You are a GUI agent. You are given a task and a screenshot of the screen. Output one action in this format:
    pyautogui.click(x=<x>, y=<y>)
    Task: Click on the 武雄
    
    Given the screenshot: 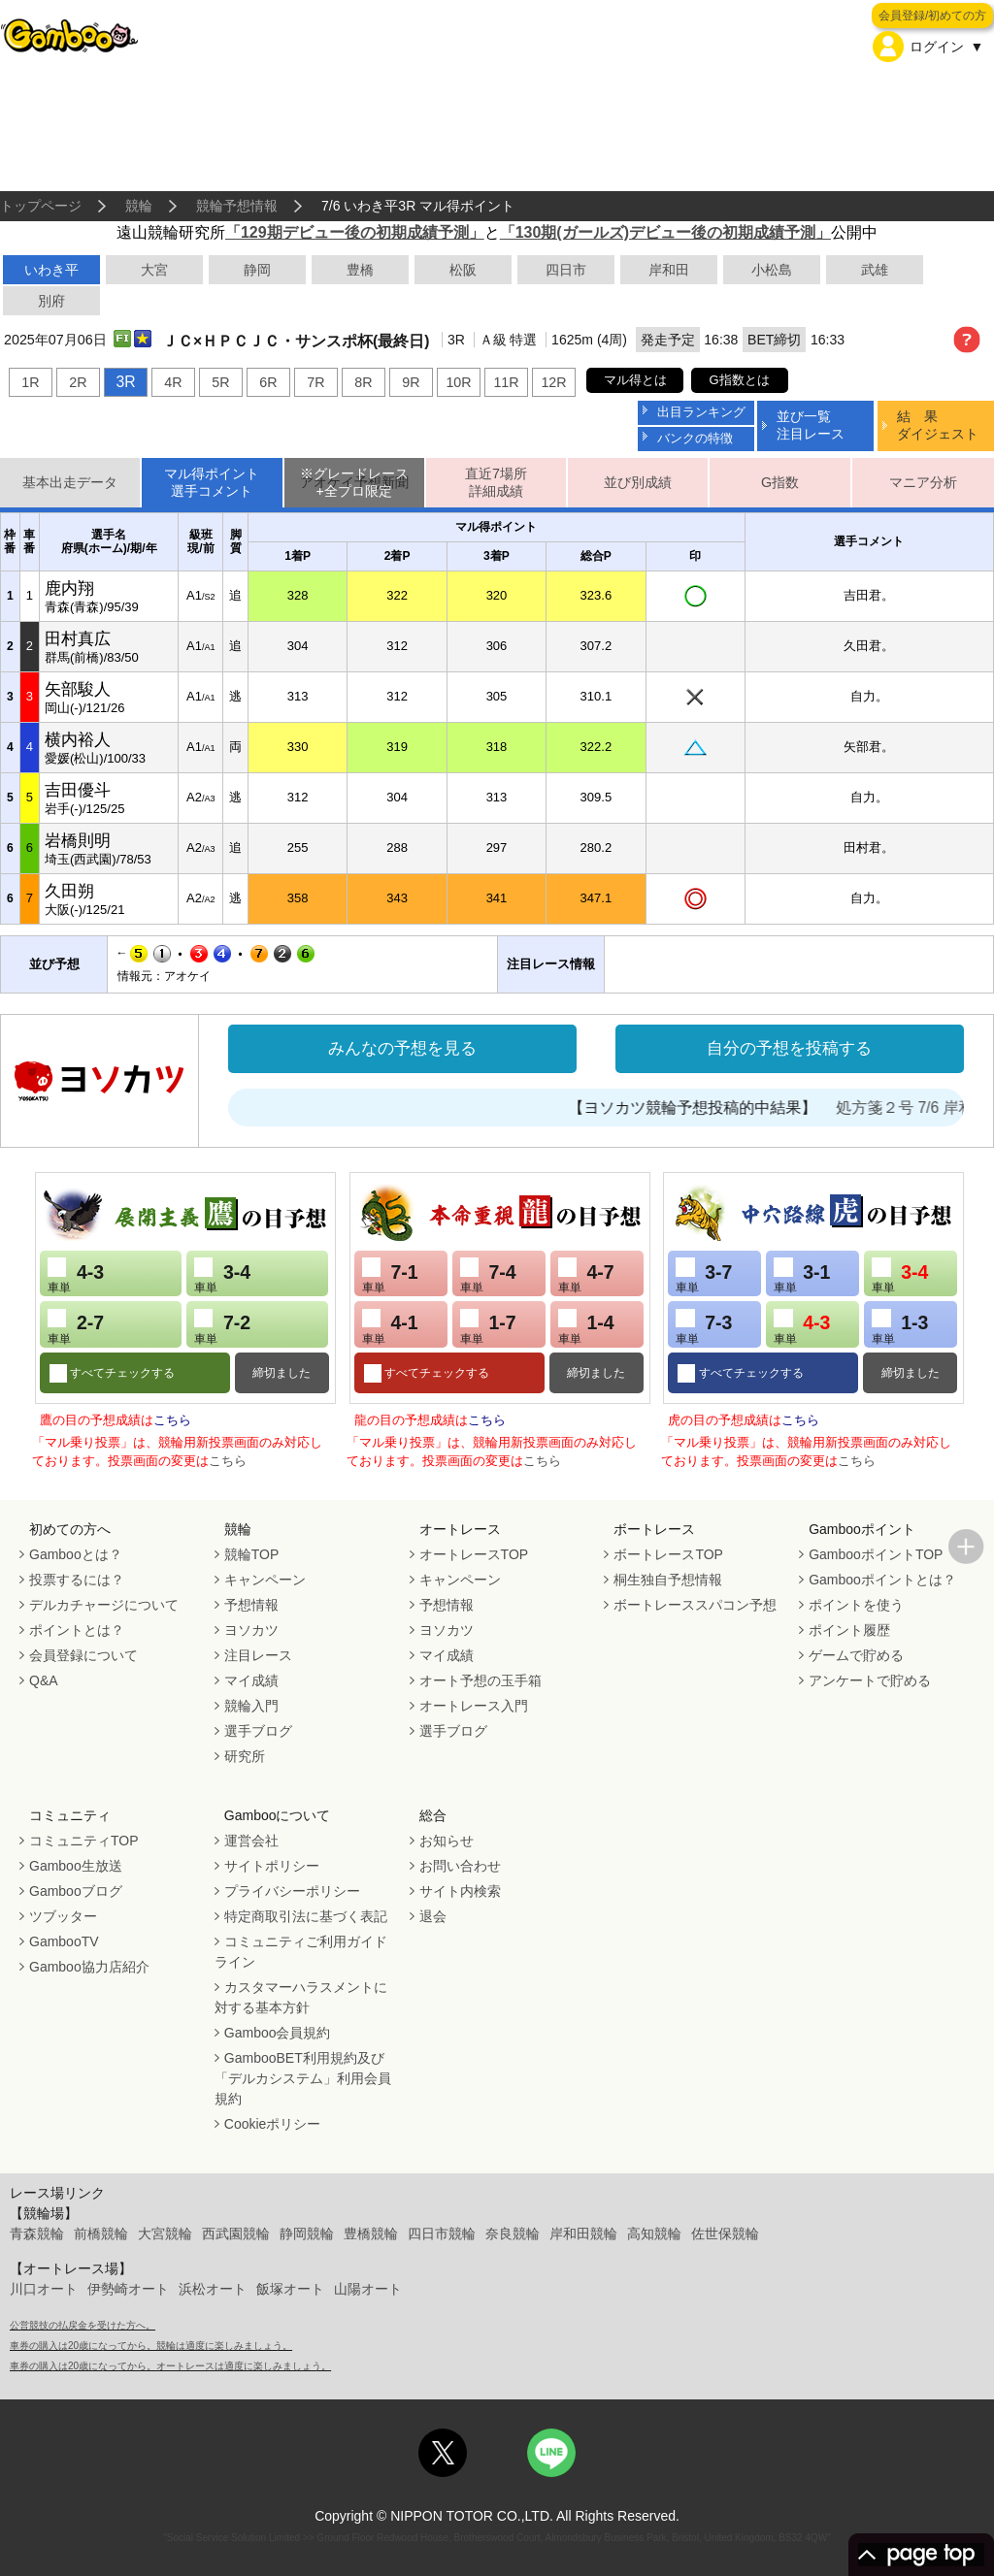 What is the action you would take?
    pyautogui.click(x=874, y=269)
    